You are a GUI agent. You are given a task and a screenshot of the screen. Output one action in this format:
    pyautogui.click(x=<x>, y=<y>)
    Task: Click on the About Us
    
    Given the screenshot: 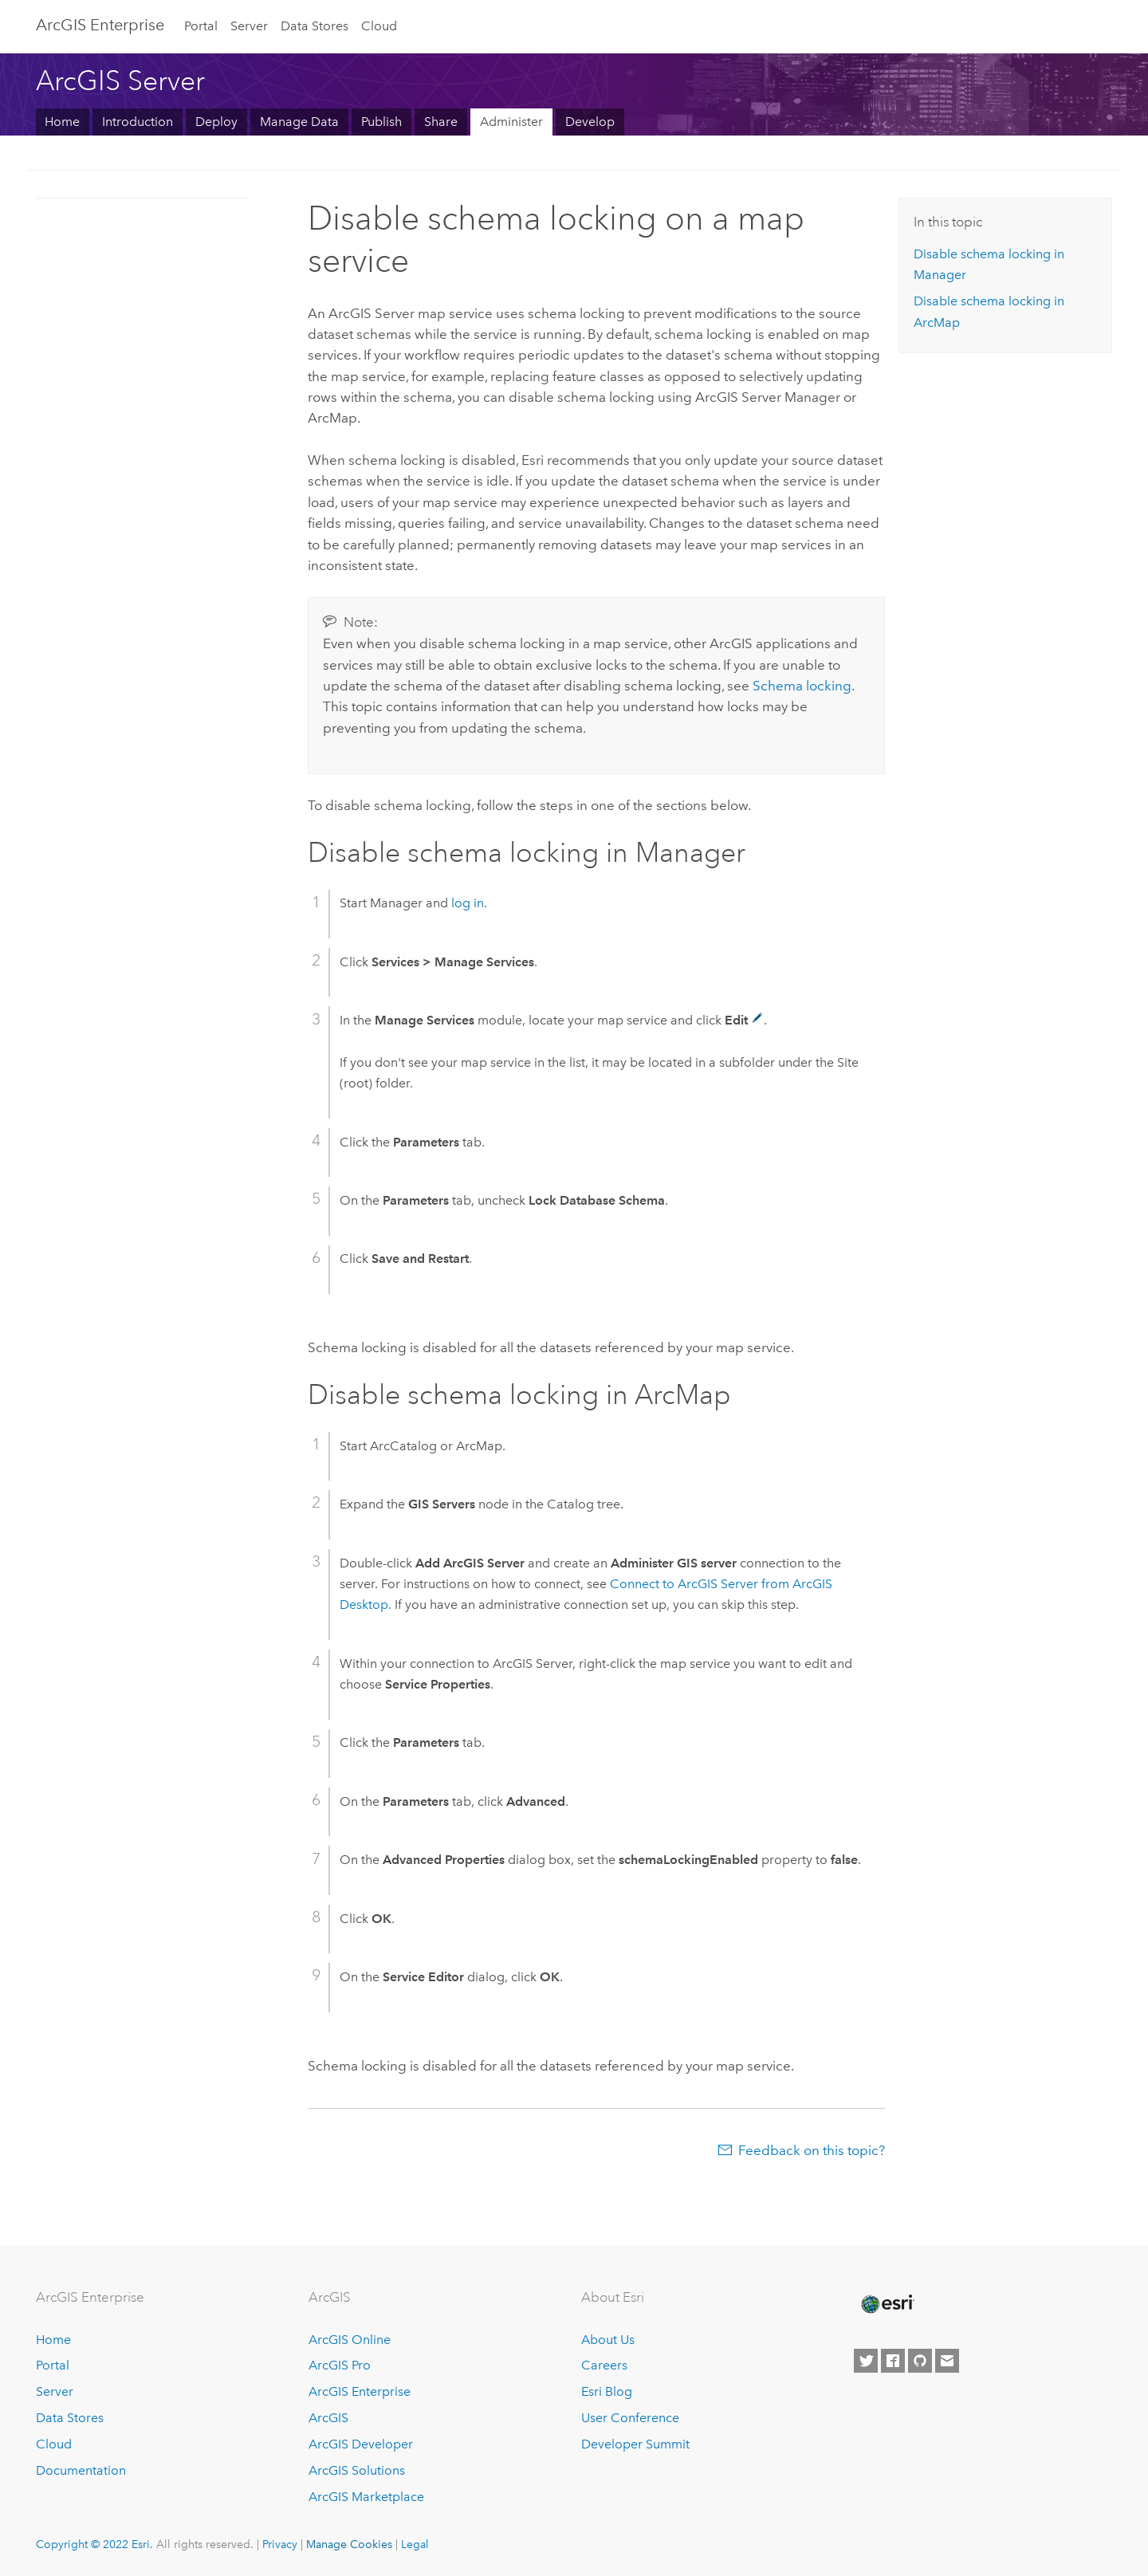 What is the action you would take?
    pyautogui.click(x=608, y=2339)
    